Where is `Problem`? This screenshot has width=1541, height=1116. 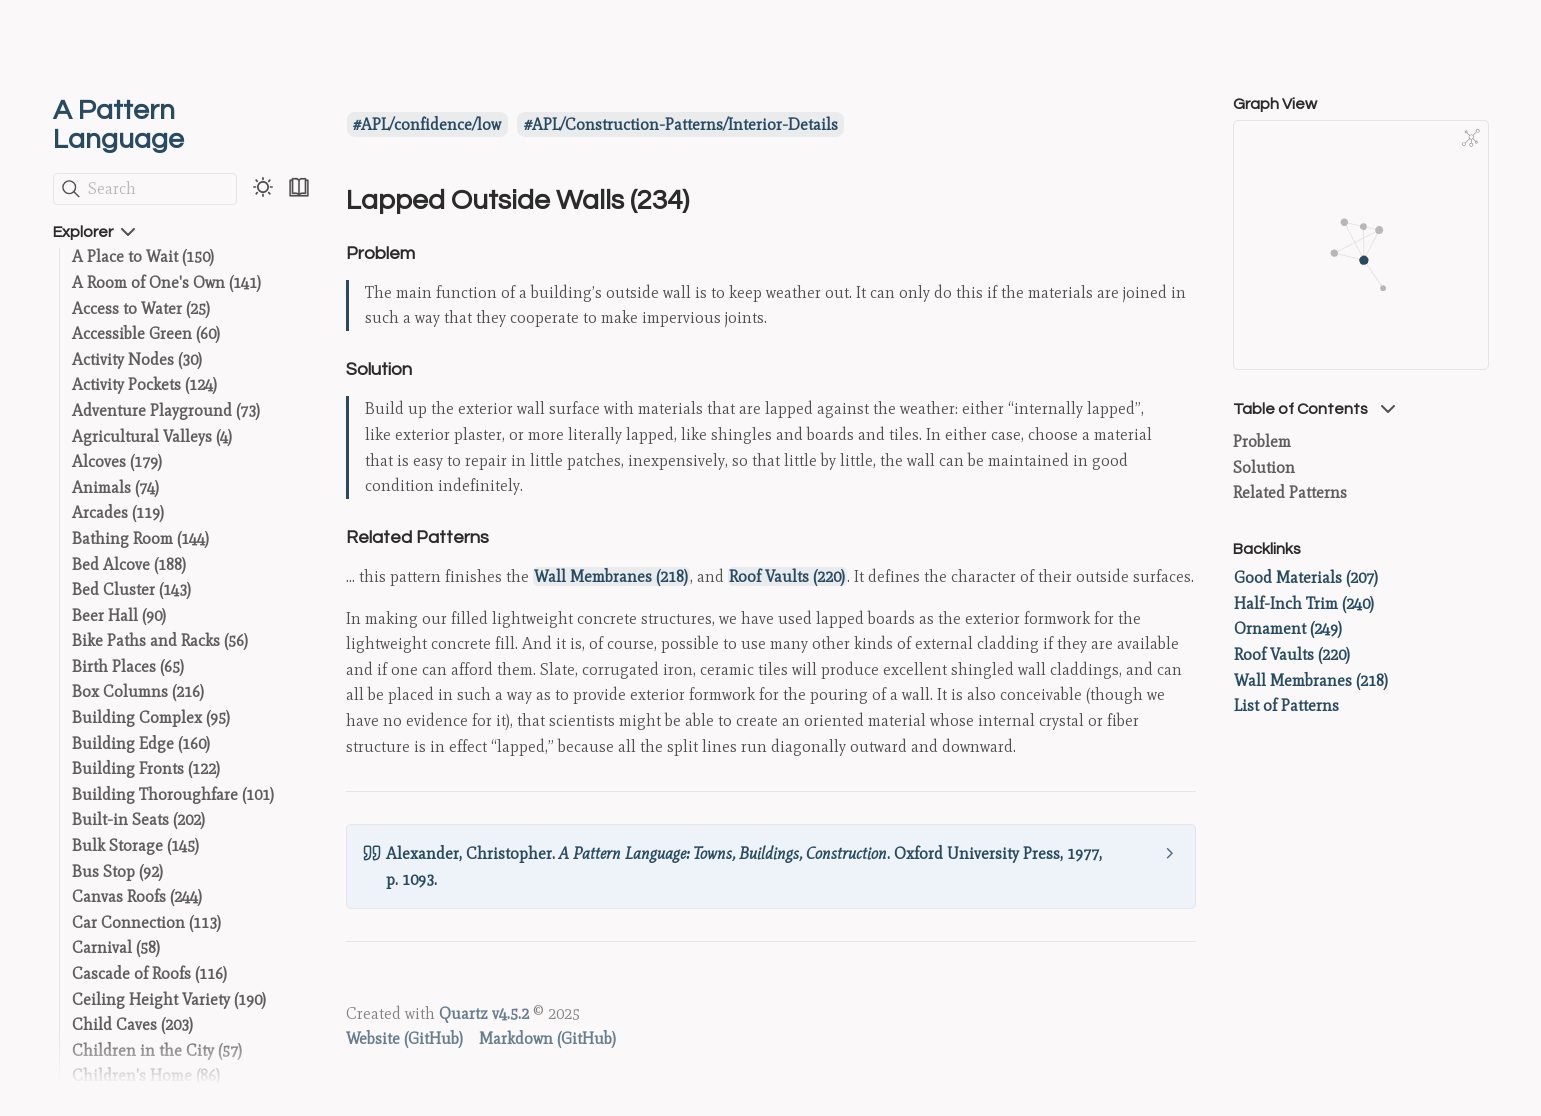 Problem is located at coordinates (1262, 441).